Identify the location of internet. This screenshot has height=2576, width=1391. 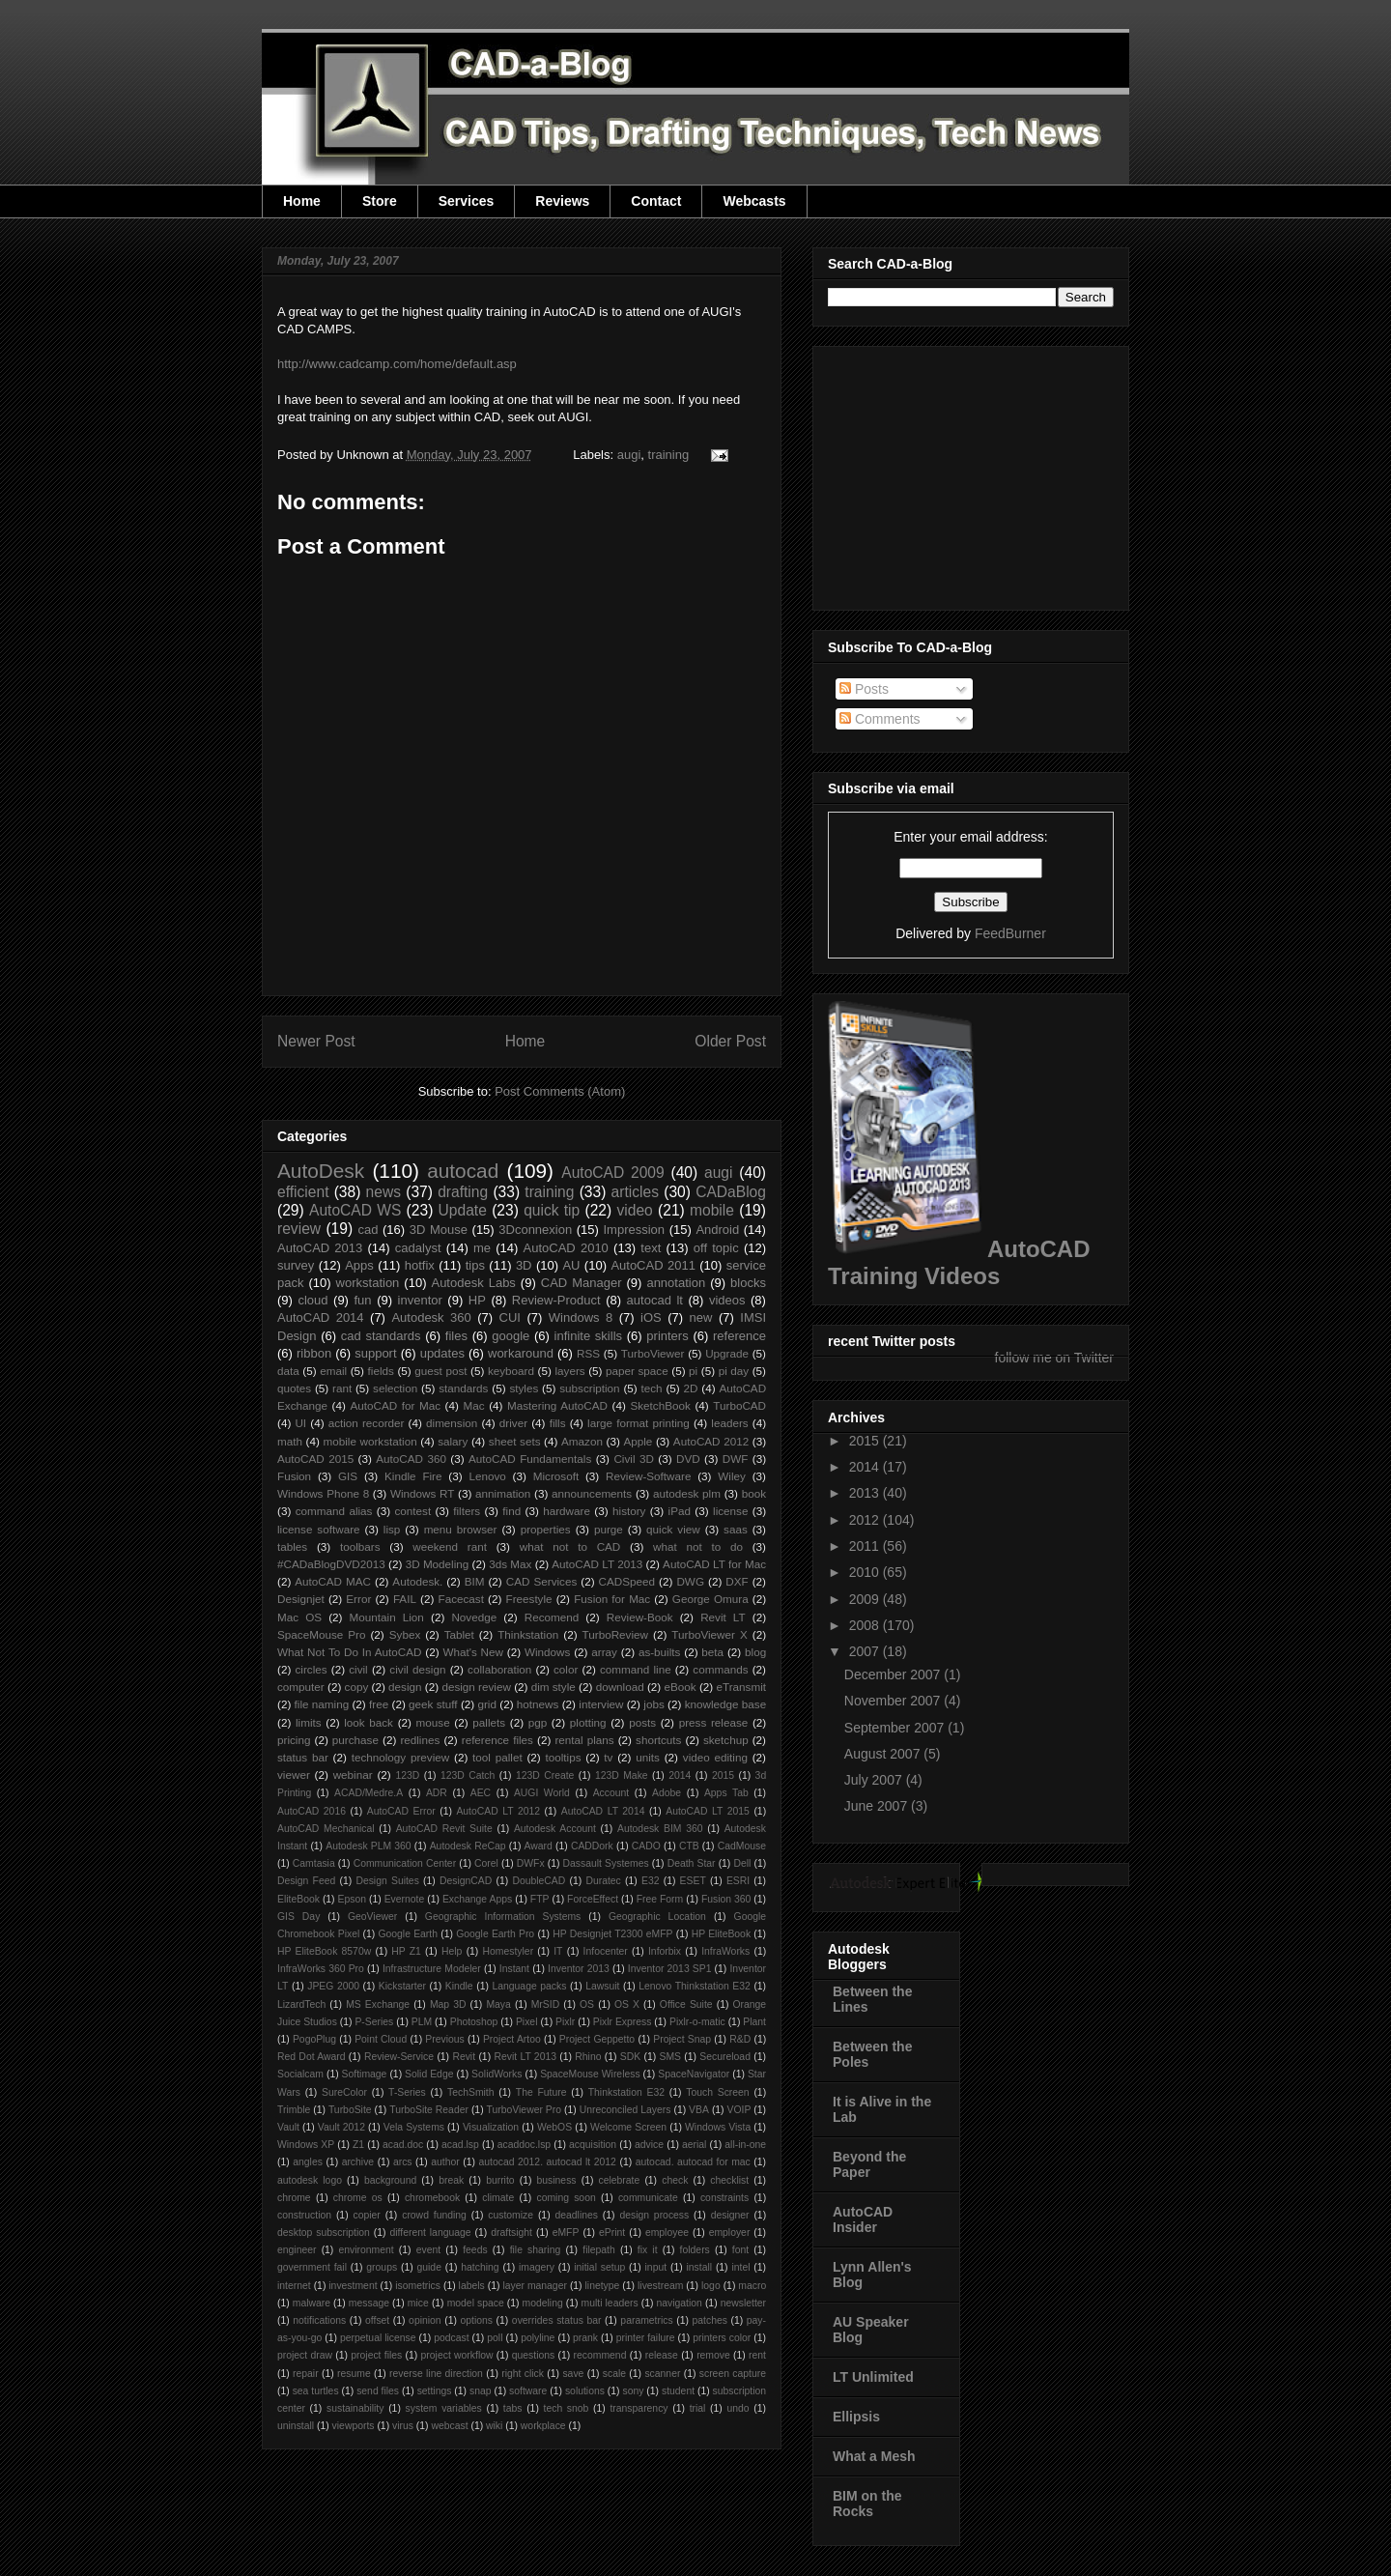
(294, 2285).